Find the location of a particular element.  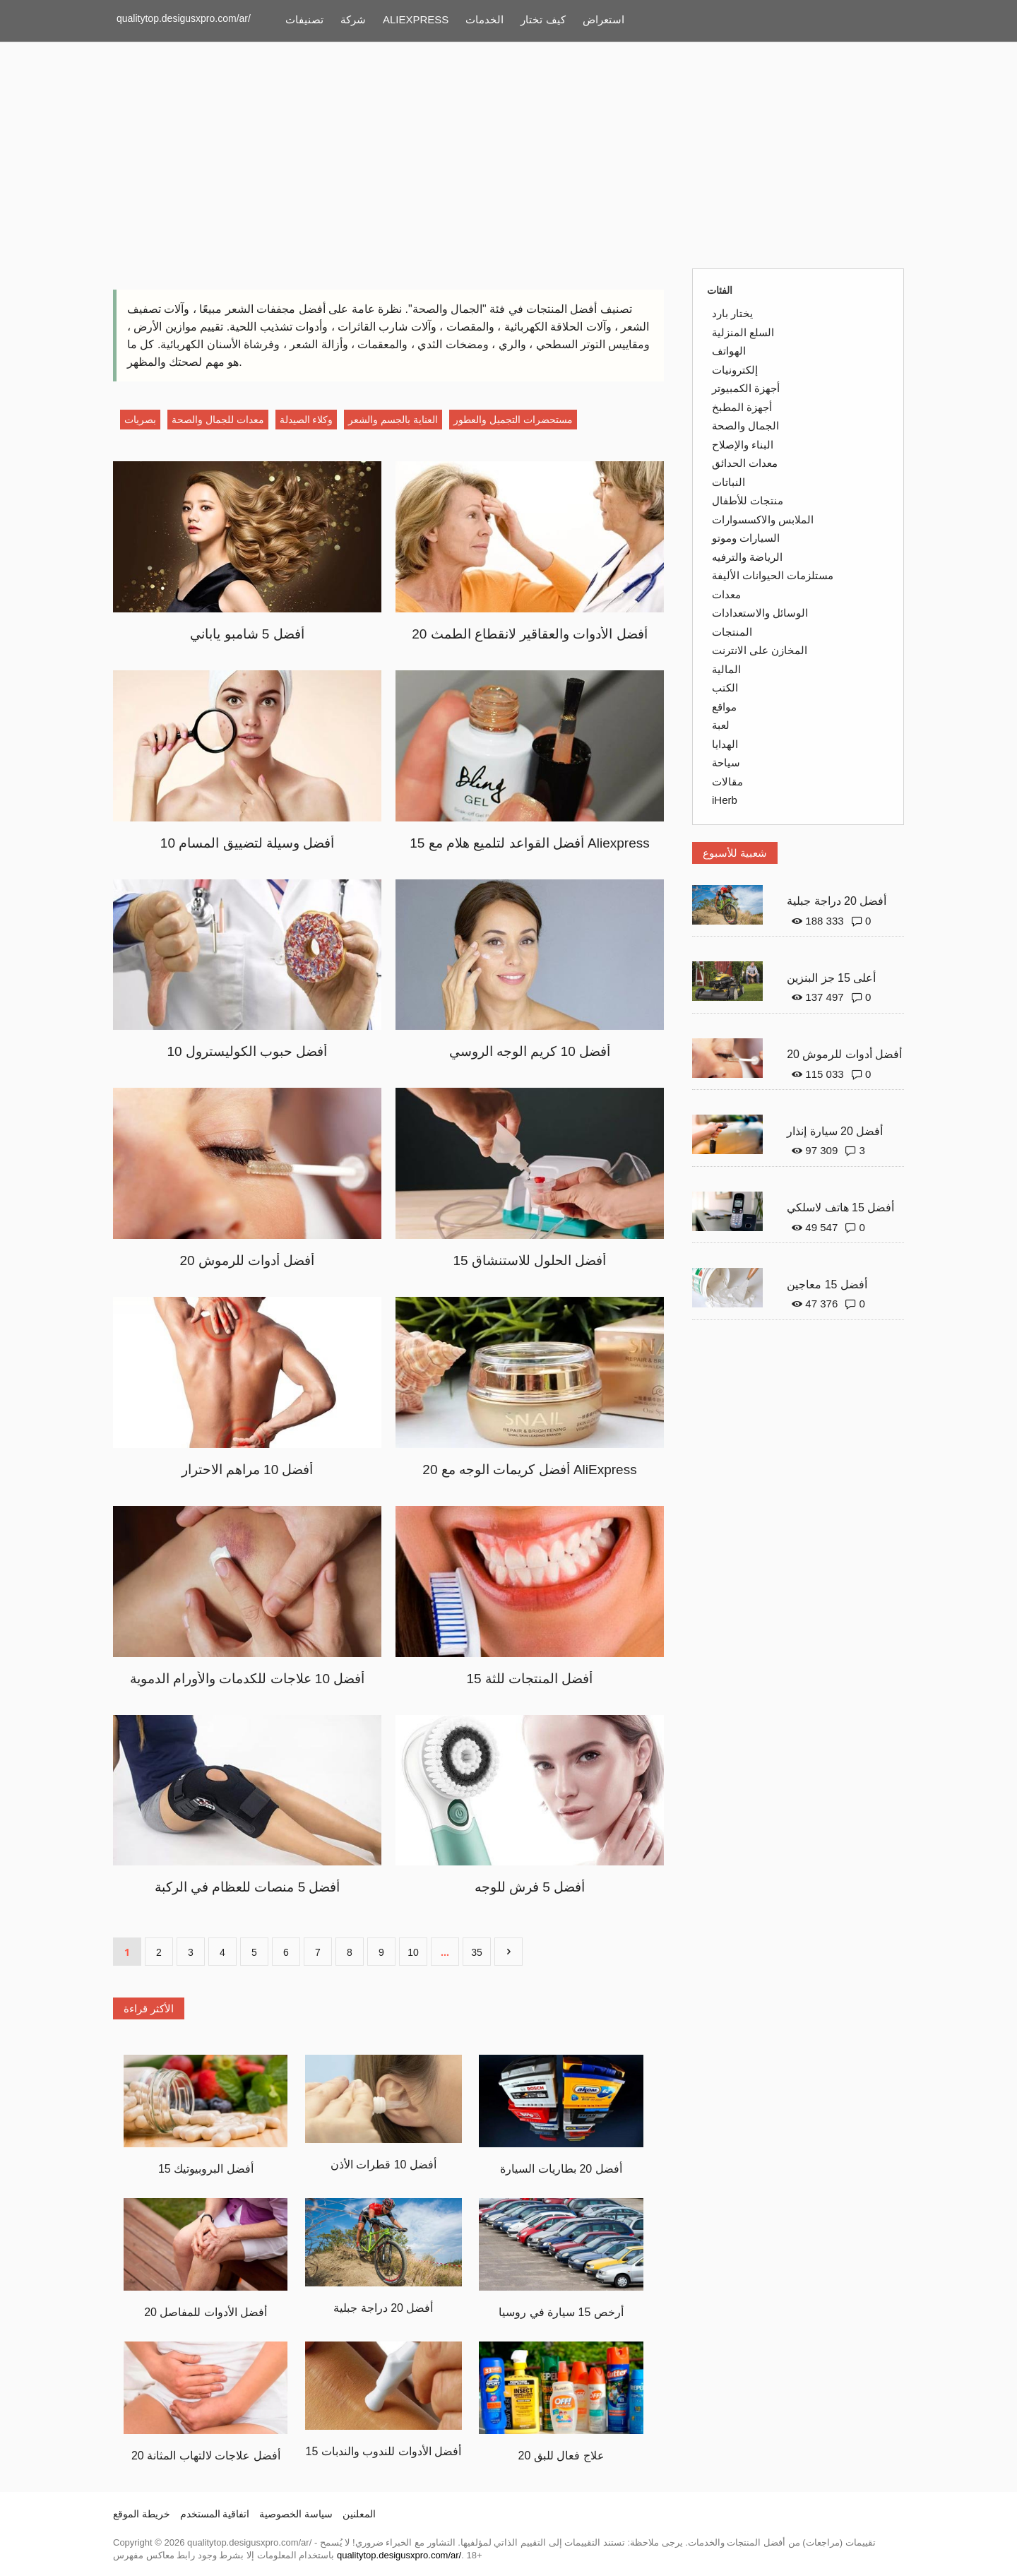

35 is located at coordinates (476, 1952).